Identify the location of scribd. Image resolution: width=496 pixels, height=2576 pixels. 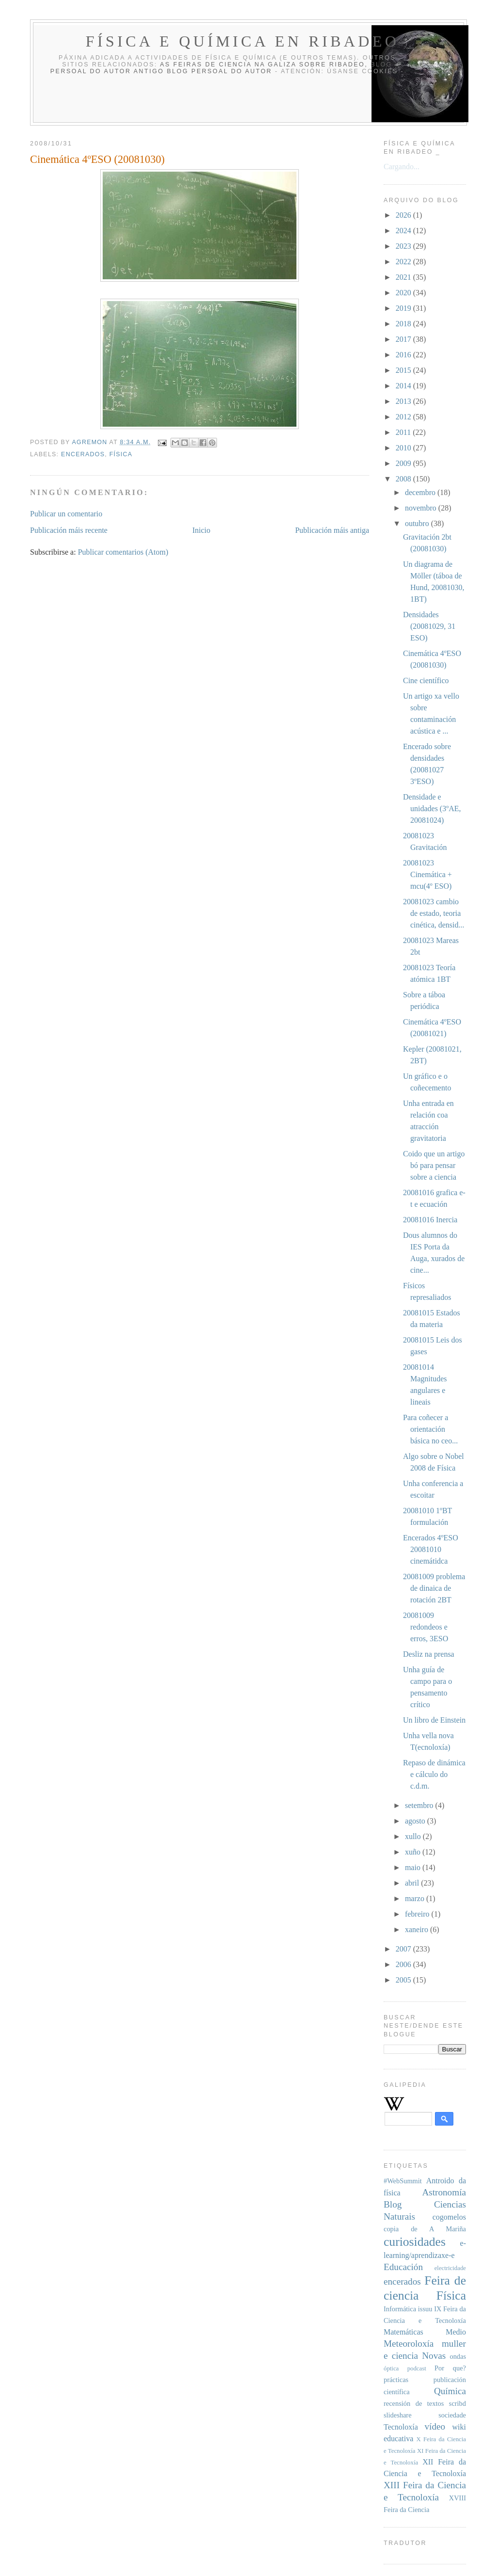
(457, 2403).